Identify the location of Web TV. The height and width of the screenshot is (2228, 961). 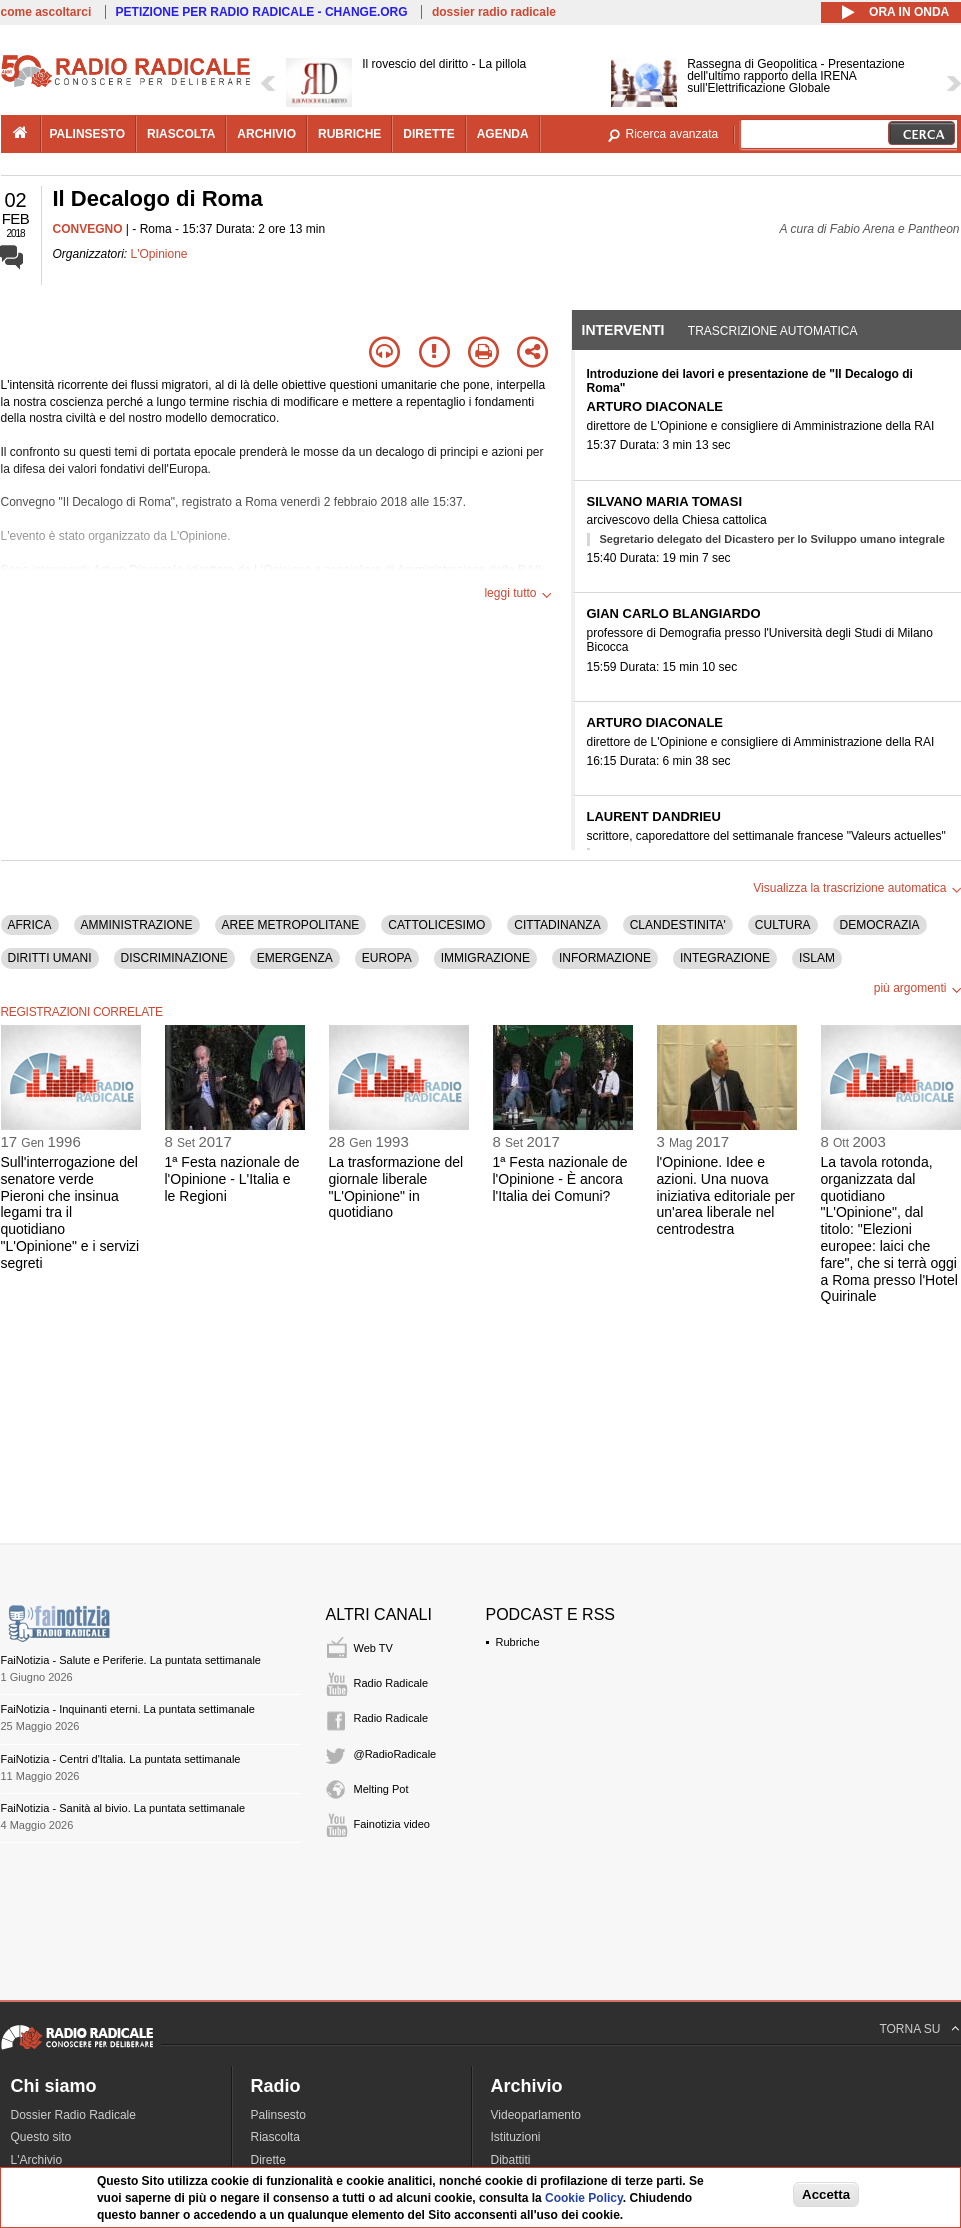
(373, 1648).